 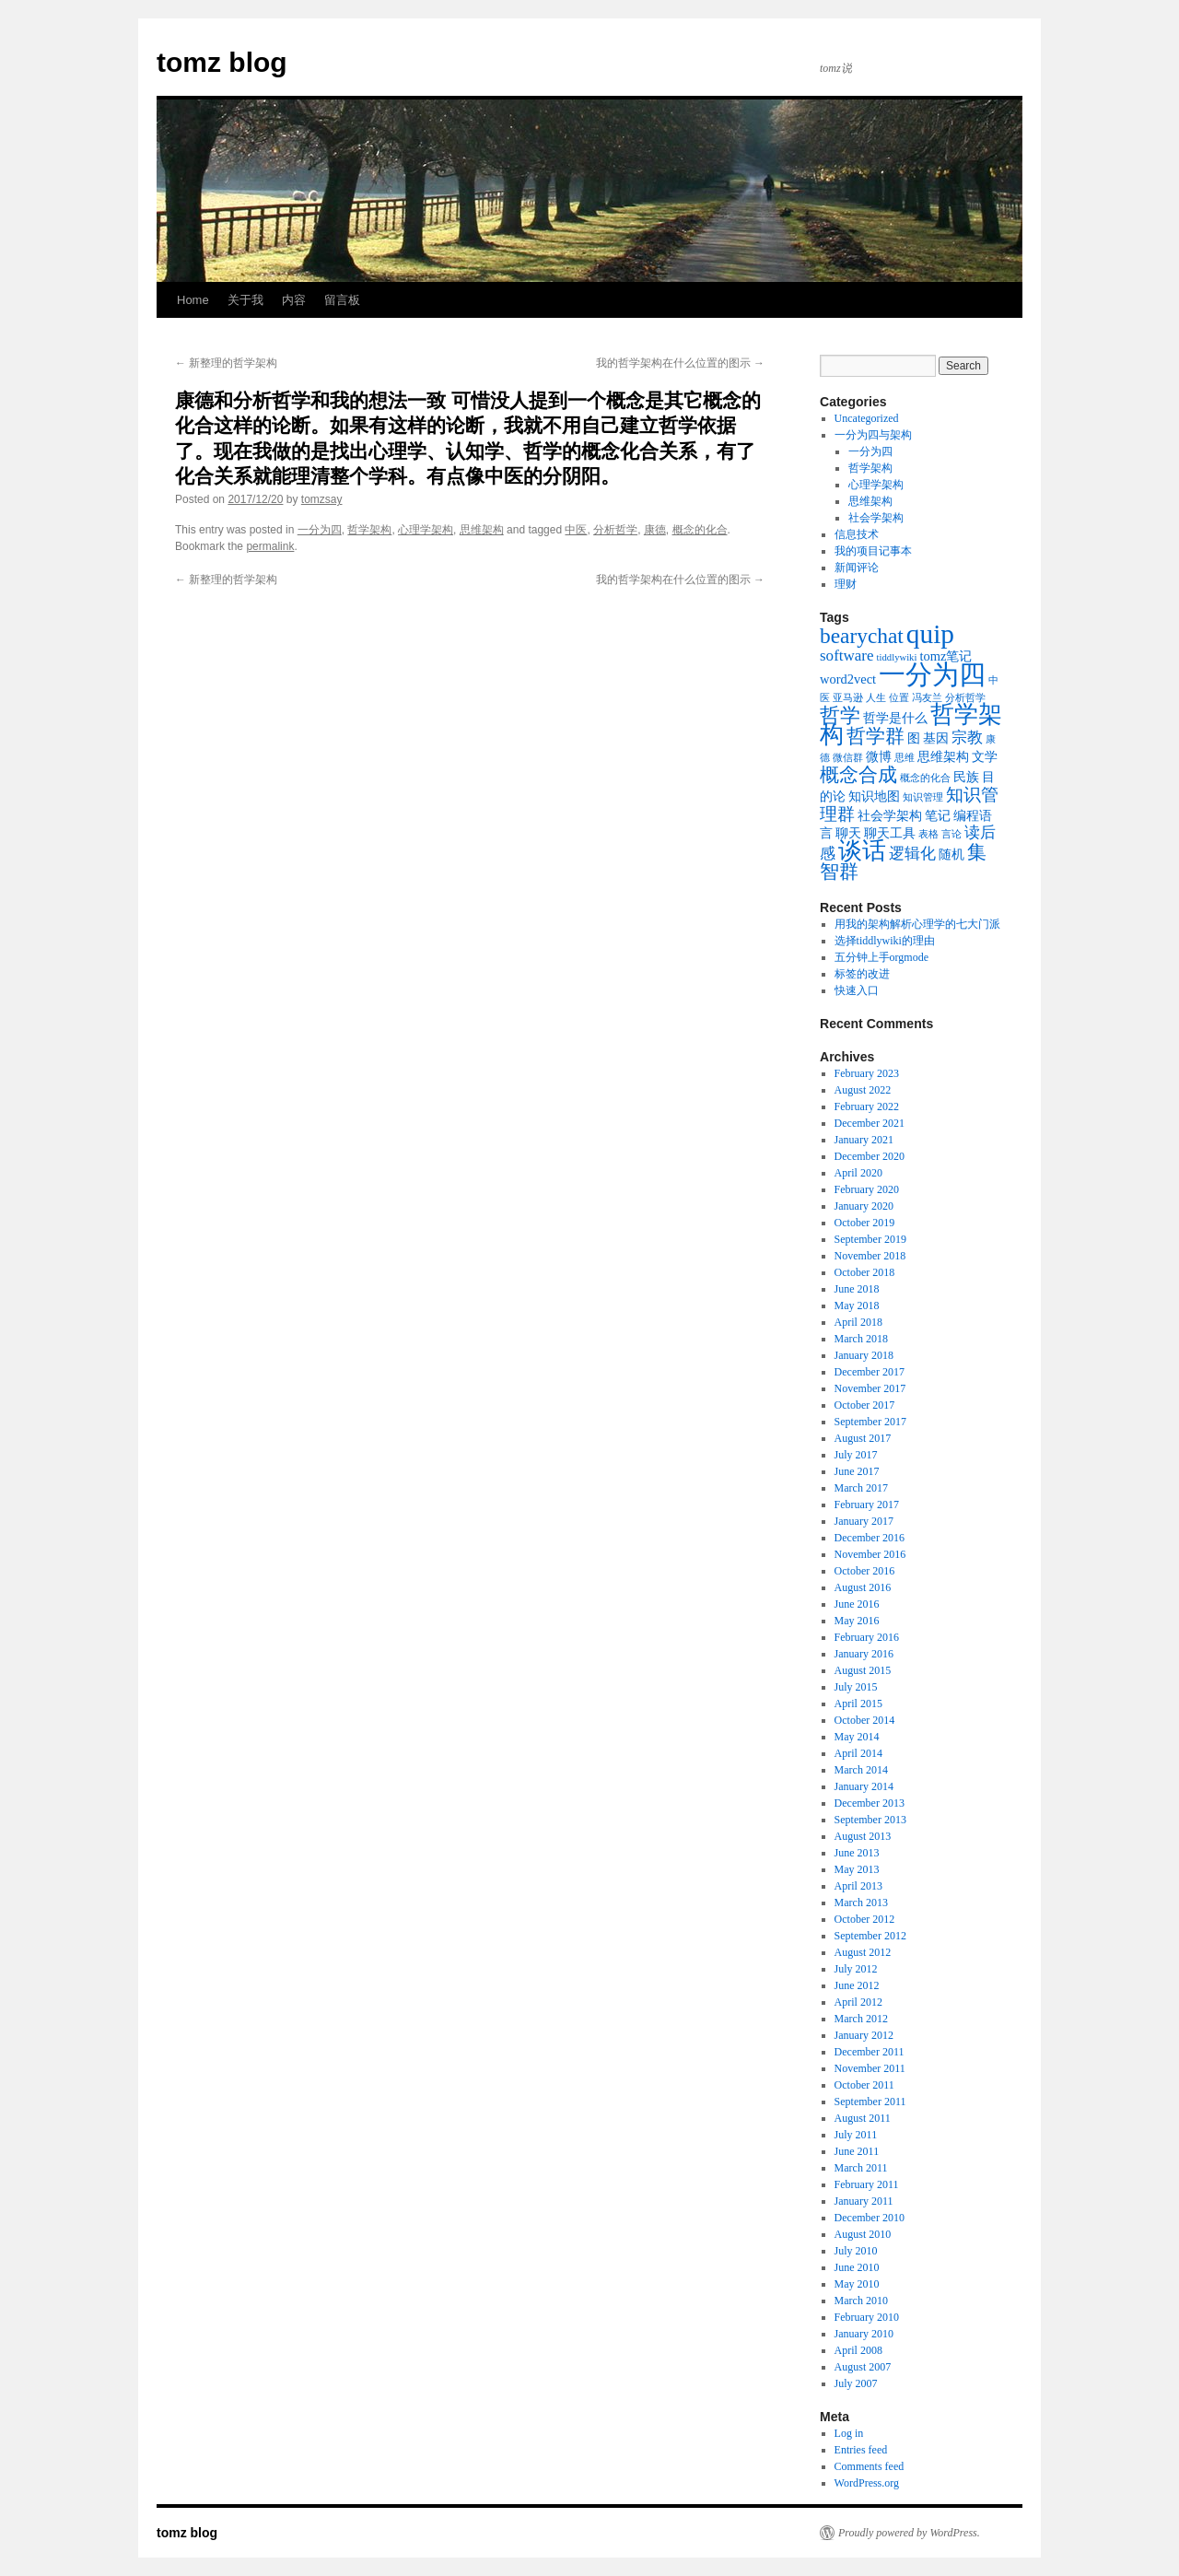 What do you see at coordinates (857, 1471) in the screenshot?
I see `June 2017` at bounding box center [857, 1471].